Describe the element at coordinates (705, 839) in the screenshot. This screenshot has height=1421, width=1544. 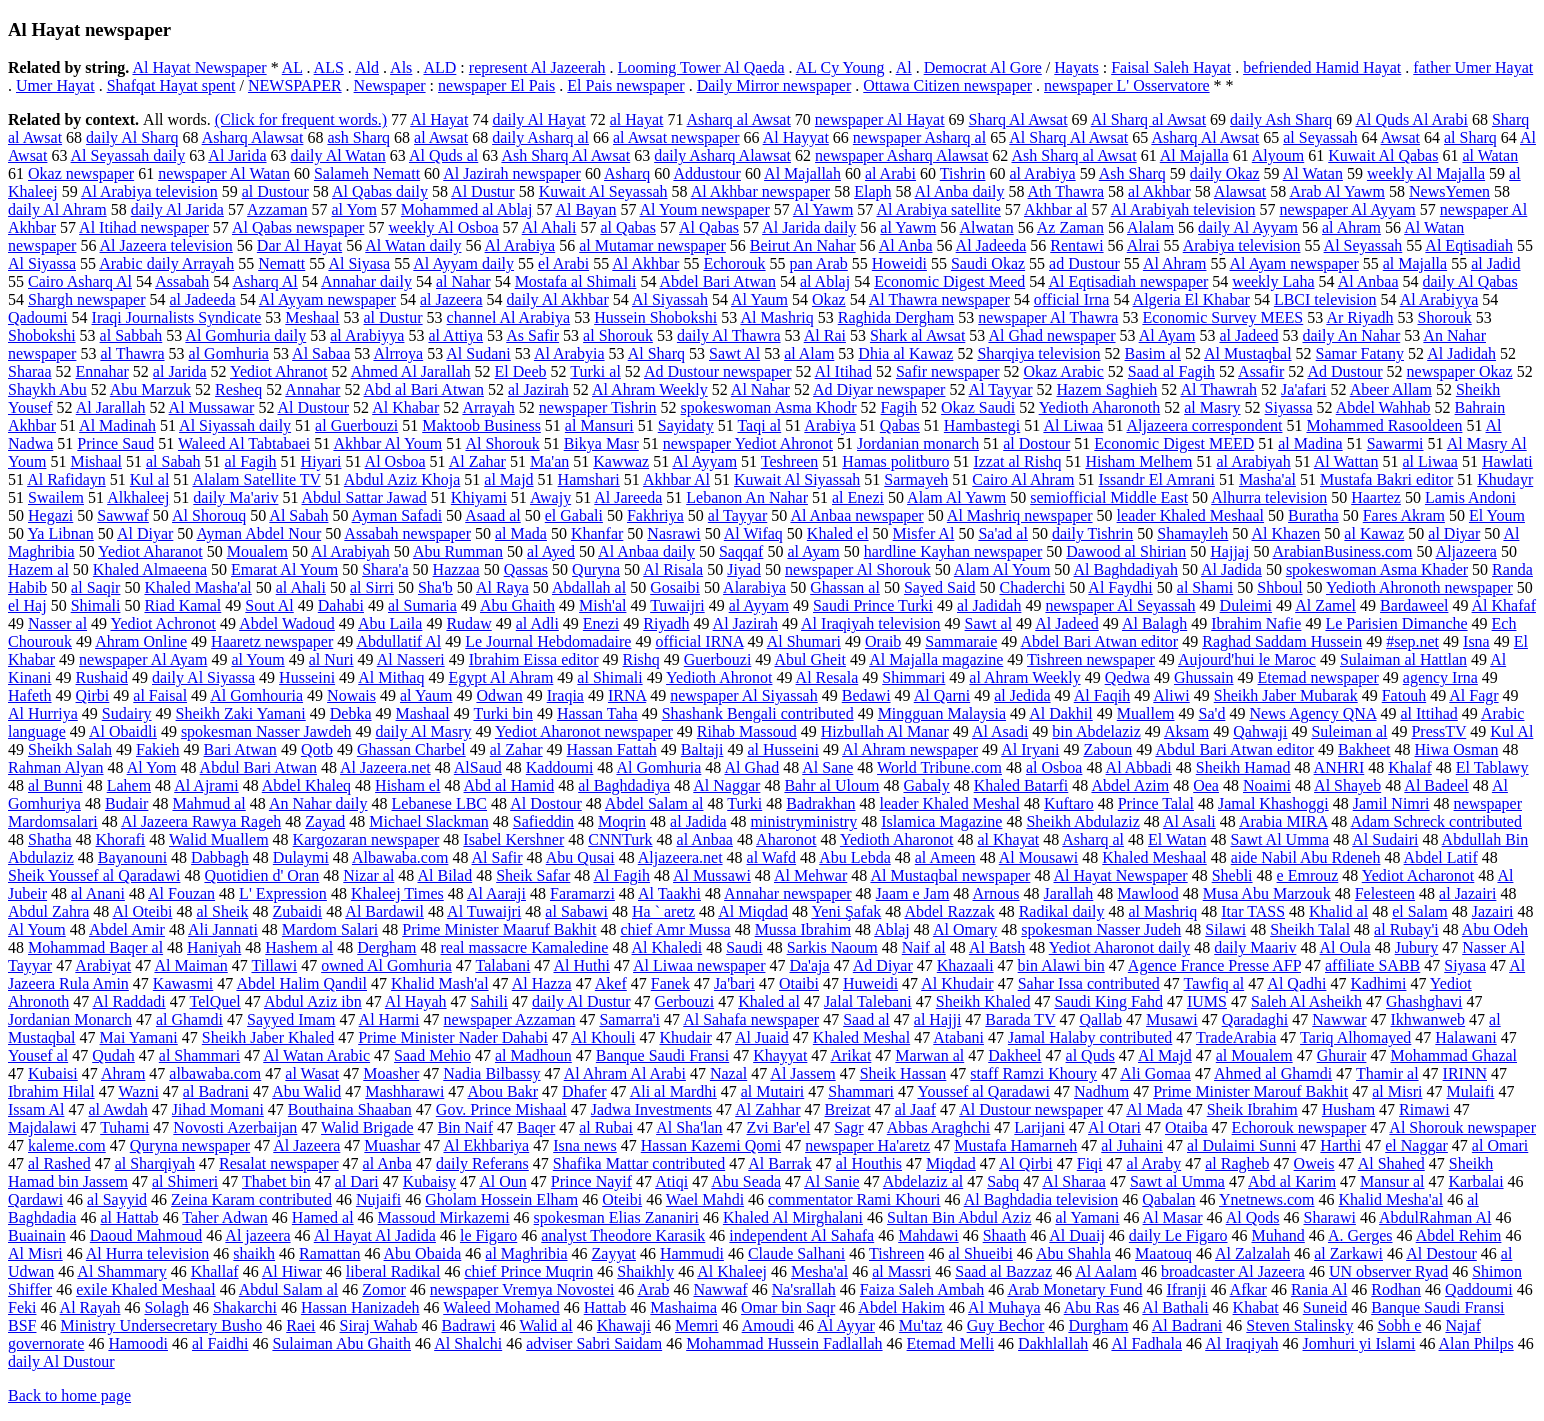
I see `al Anbaa` at that location.